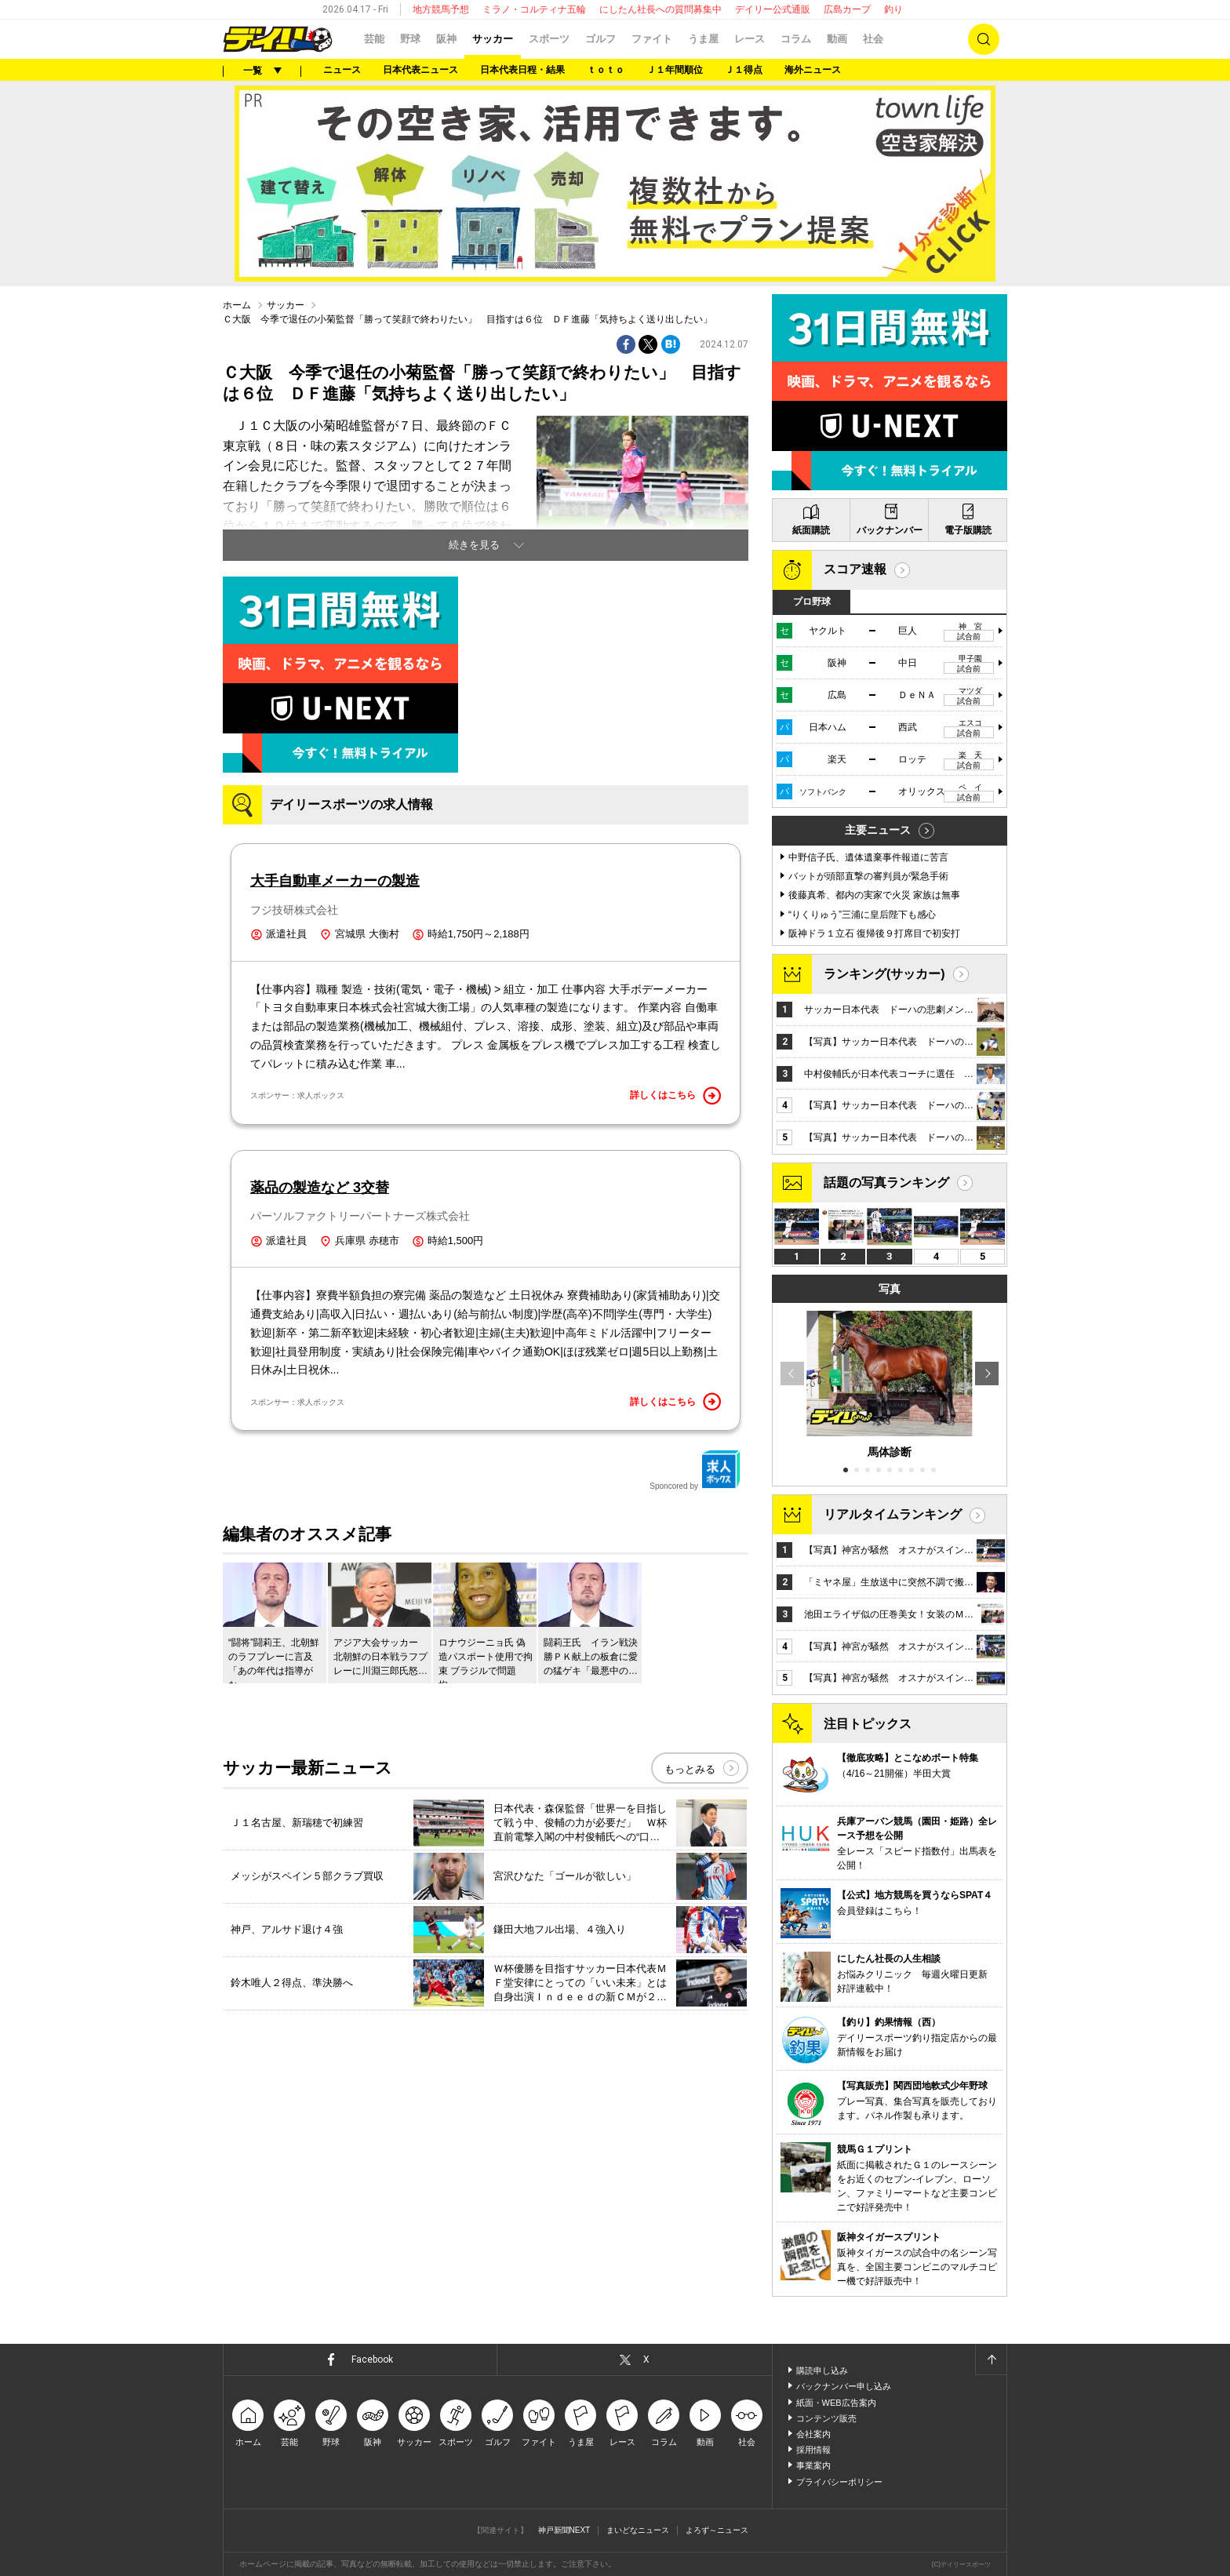  Describe the element at coordinates (446, 39) in the screenshot. I see `阪神` at that location.